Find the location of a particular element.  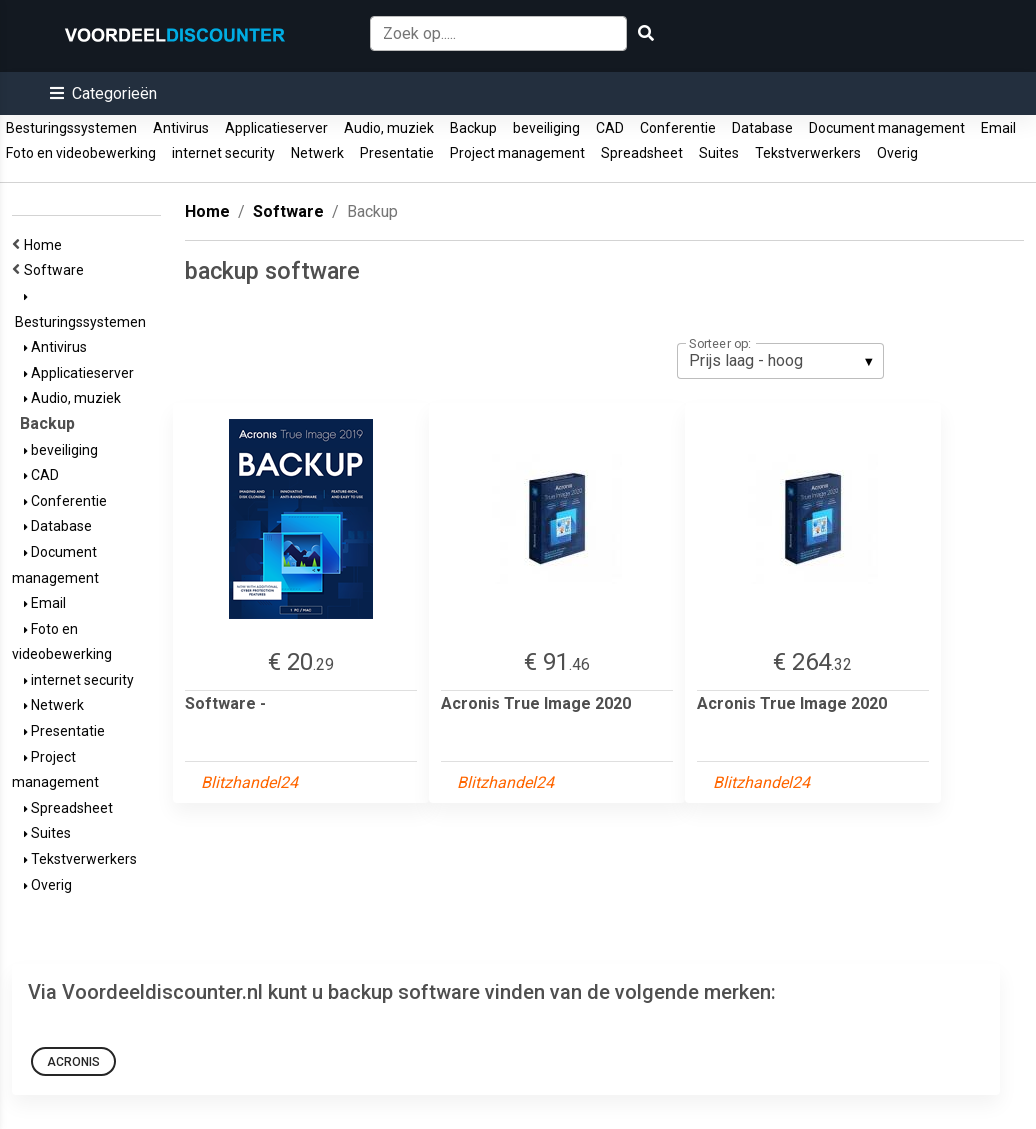

Presentatie is located at coordinates (397, 153).